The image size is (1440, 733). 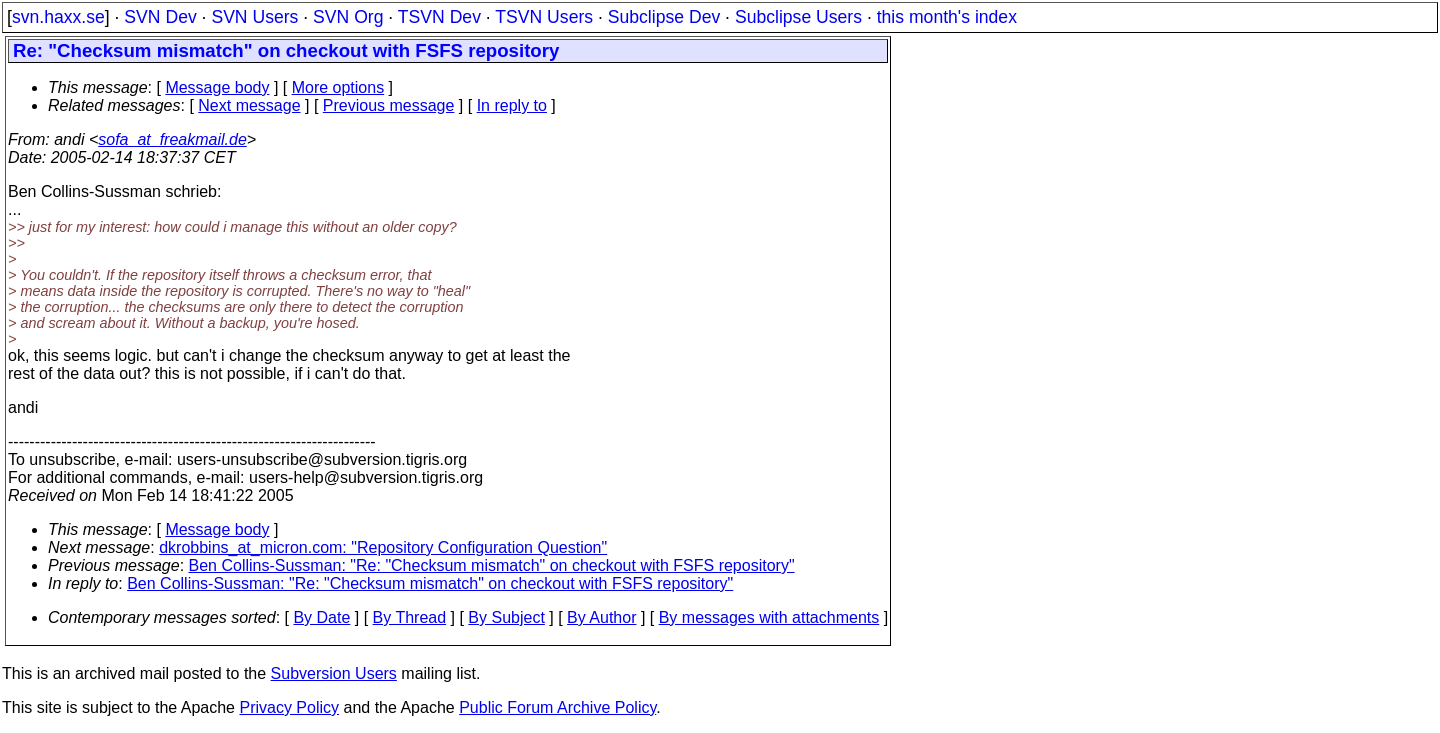 What do you see at coordinates (217, 87) in the screenshot?
I see `Message body` at bounding box center [217, 87].